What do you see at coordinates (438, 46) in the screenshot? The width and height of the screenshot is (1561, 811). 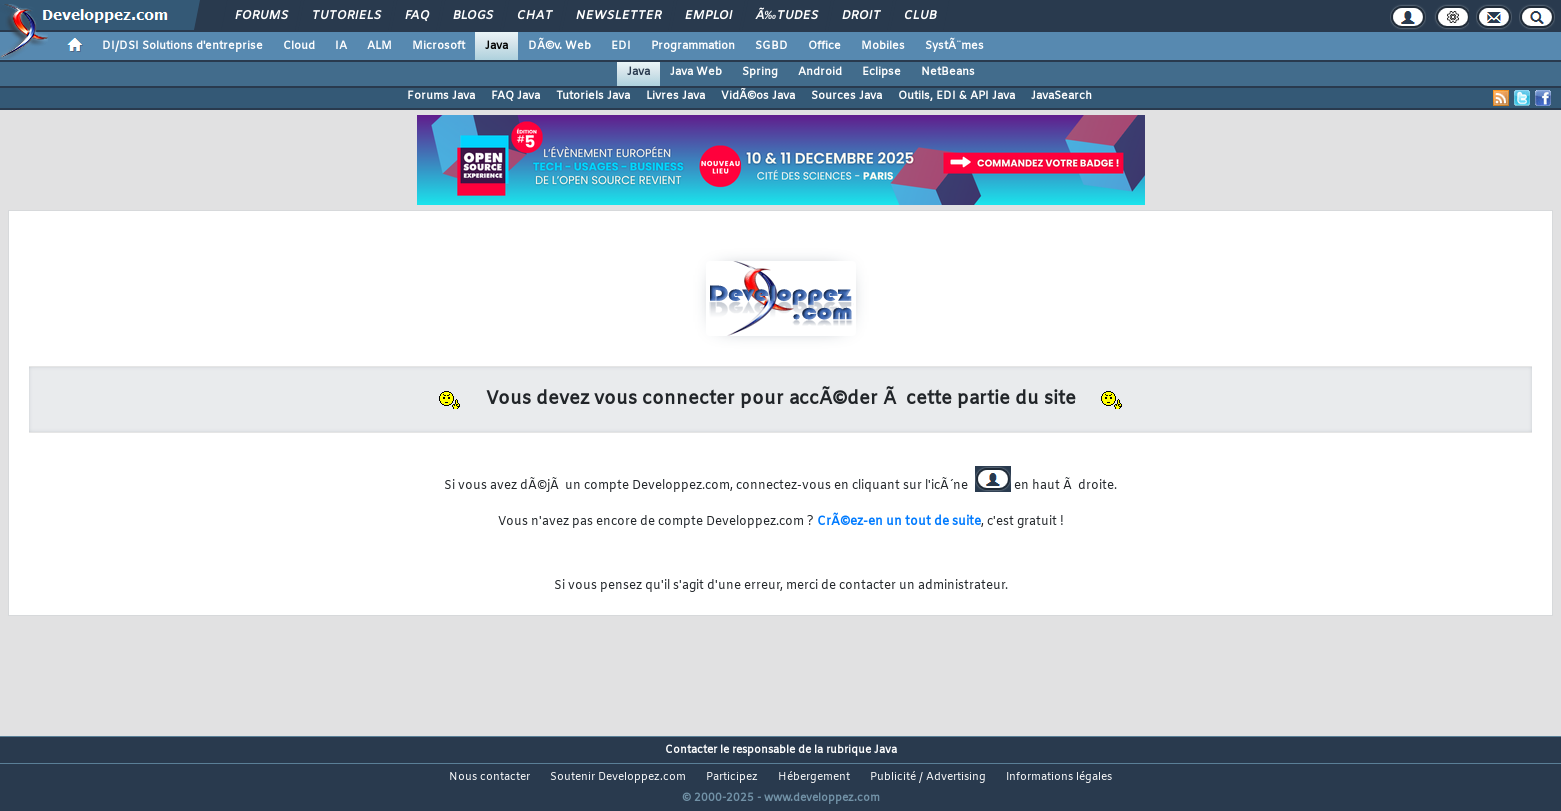 I see `Microsoft` at bounding box center [438, 46].